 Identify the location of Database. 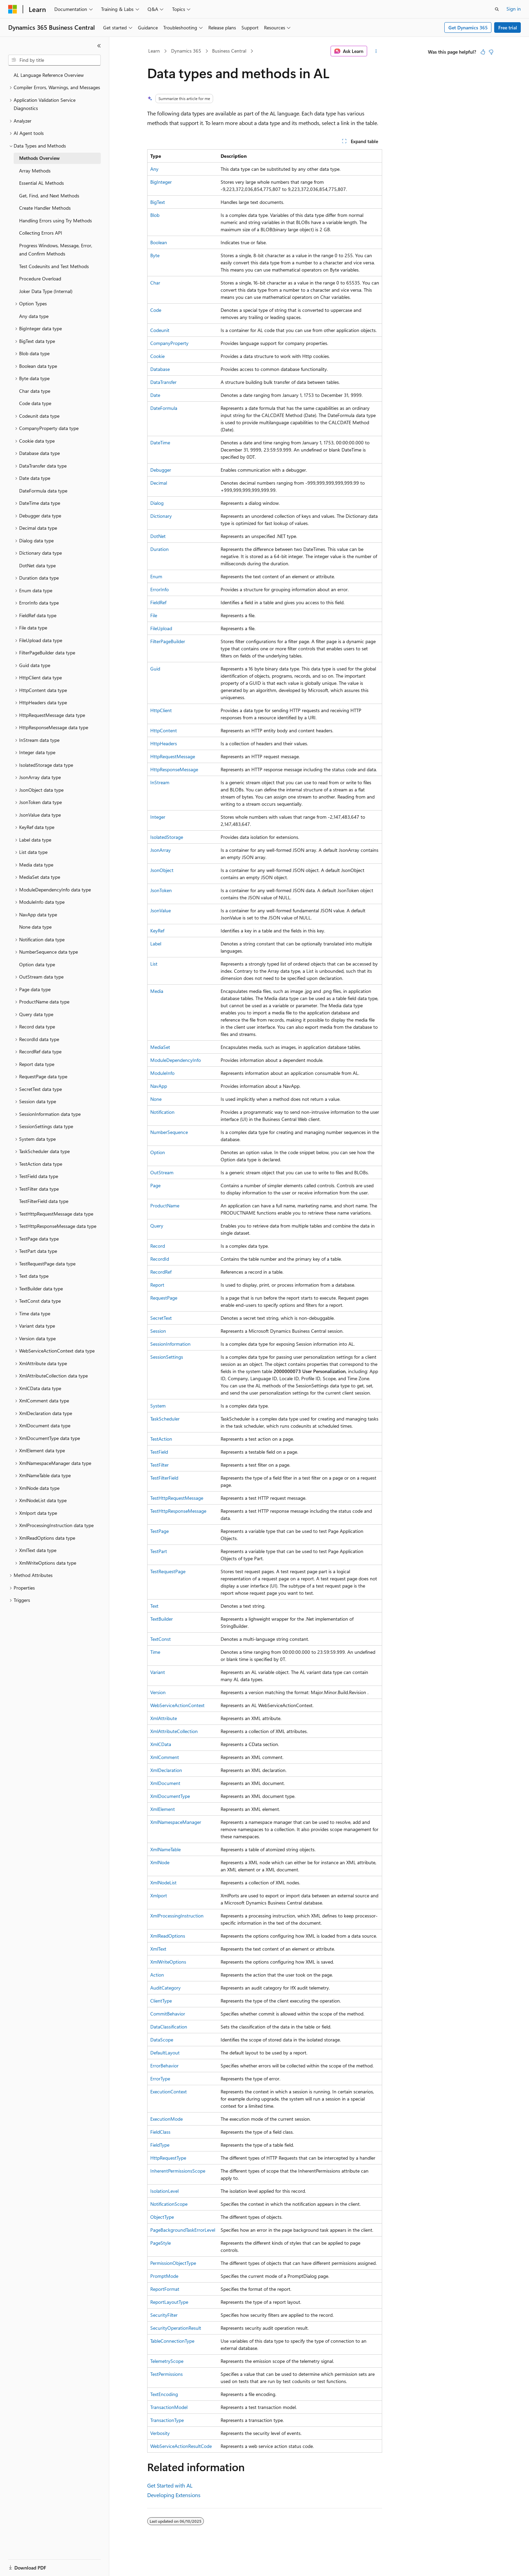
(160, 369).